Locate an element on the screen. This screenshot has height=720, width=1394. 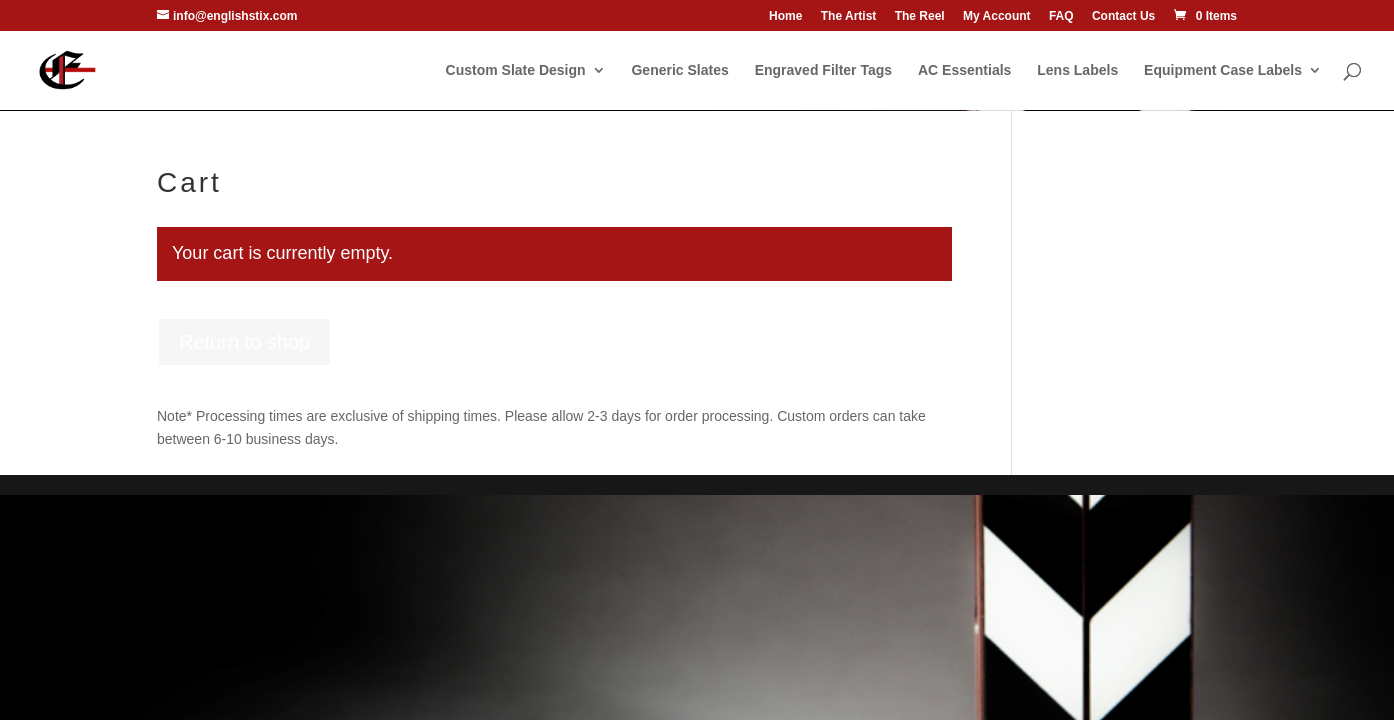
Engraved Filter Tags is located at coordinates (823, 70).